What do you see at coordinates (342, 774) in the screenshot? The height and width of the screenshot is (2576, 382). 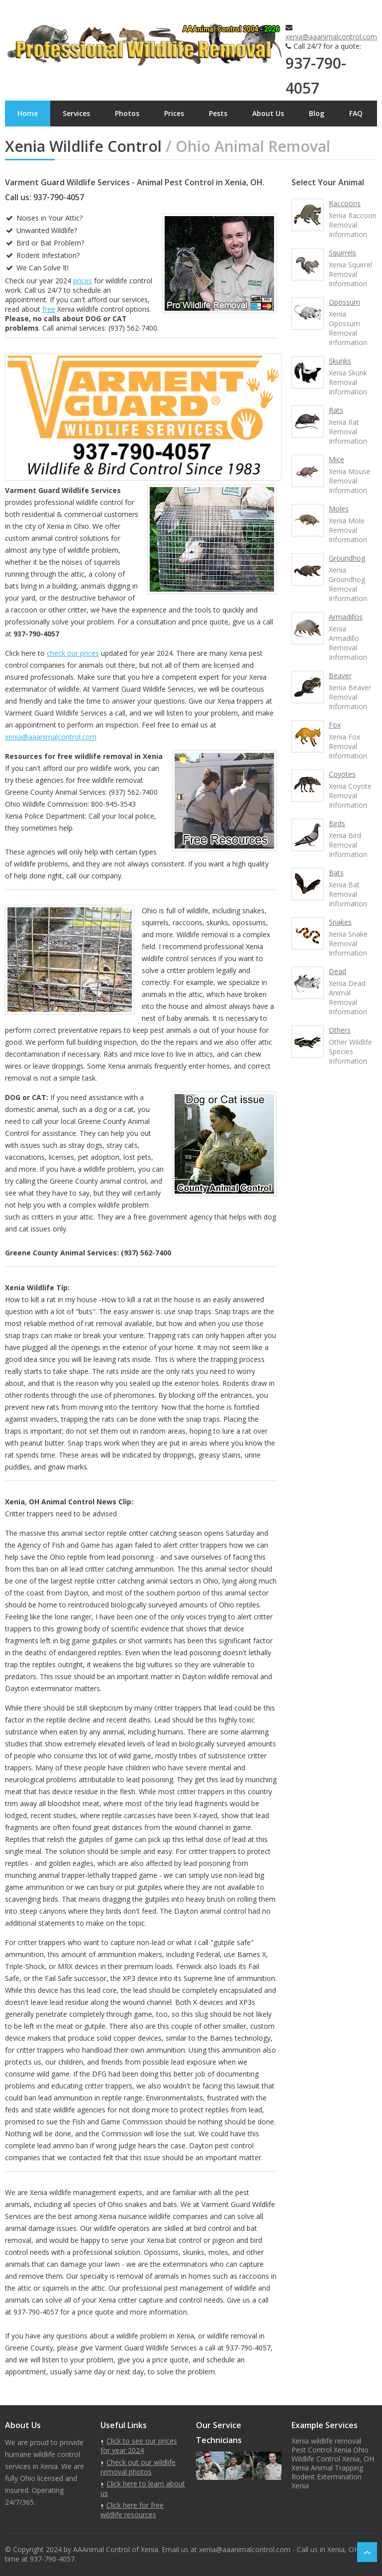 I see `Coyotes` at bounding box center [342, 774].